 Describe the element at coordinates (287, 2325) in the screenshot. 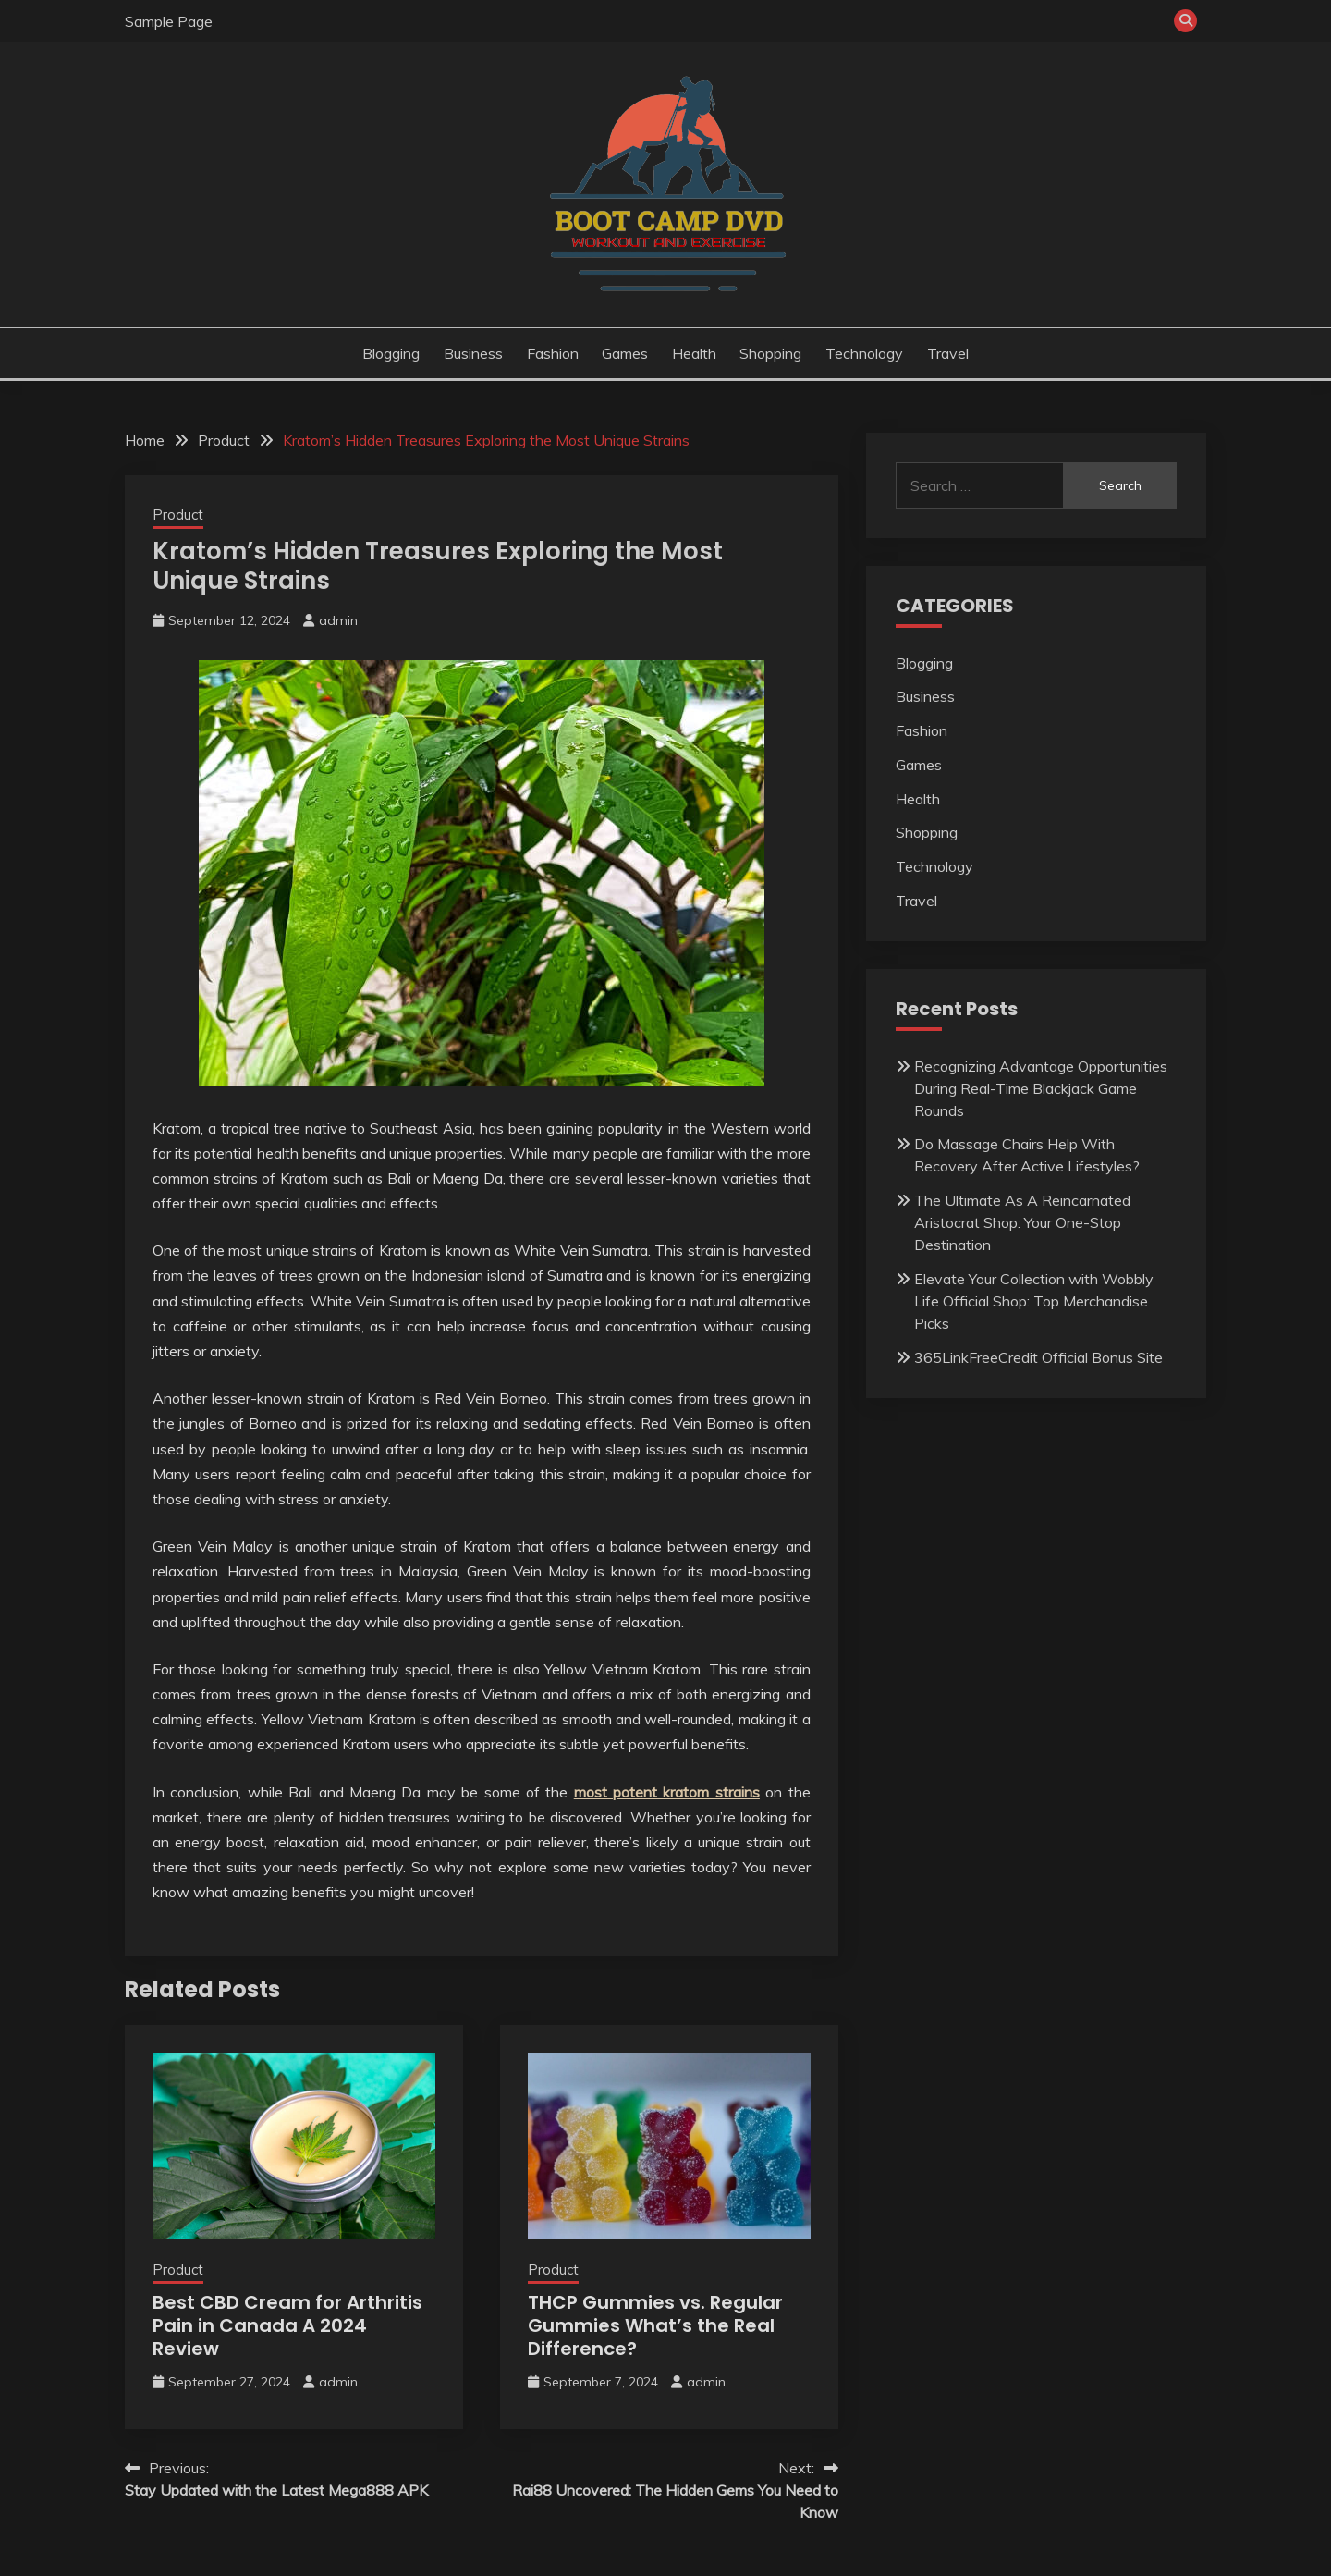

I see `Best CBD Cream for Arthritis Pain in Canada A 2024 Review` at that location.